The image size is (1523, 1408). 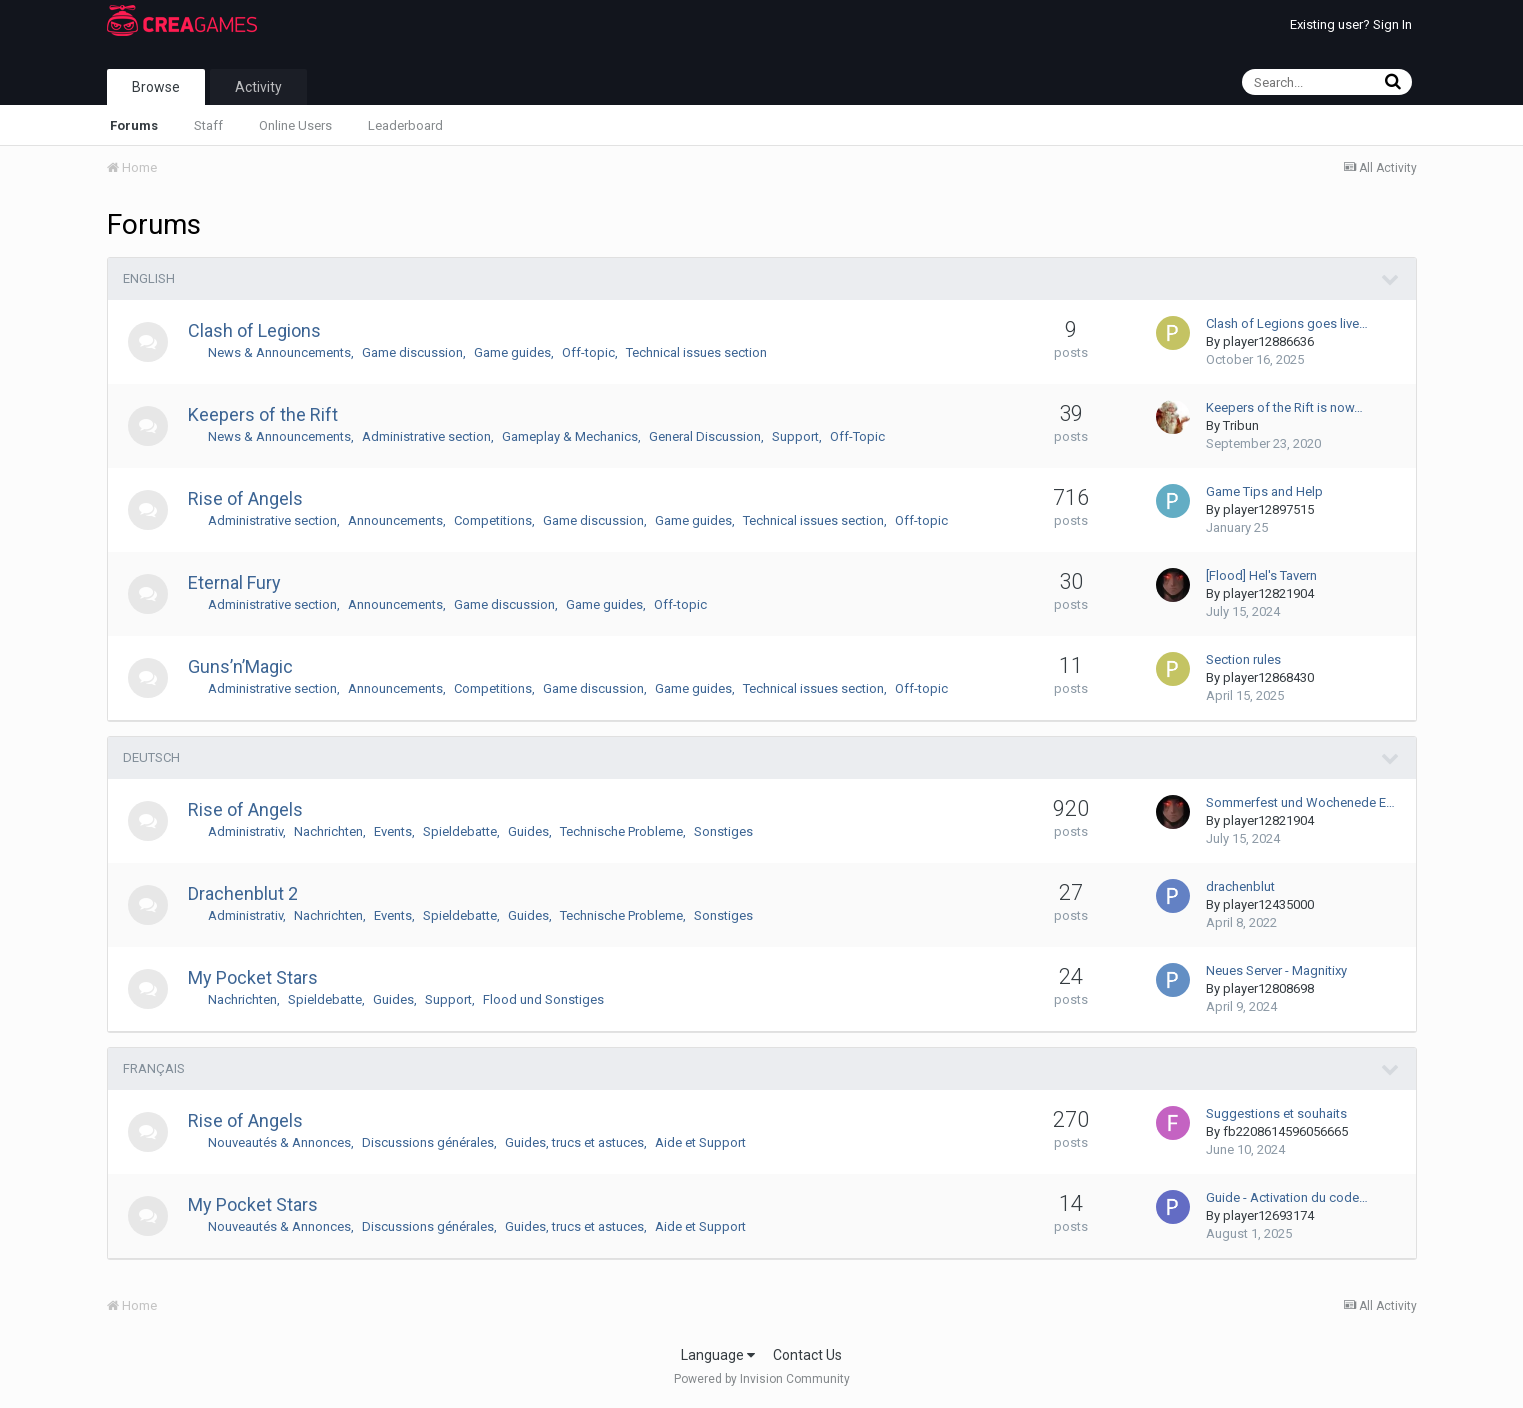 I want to click on Online Users, so click(x=295, y=125).